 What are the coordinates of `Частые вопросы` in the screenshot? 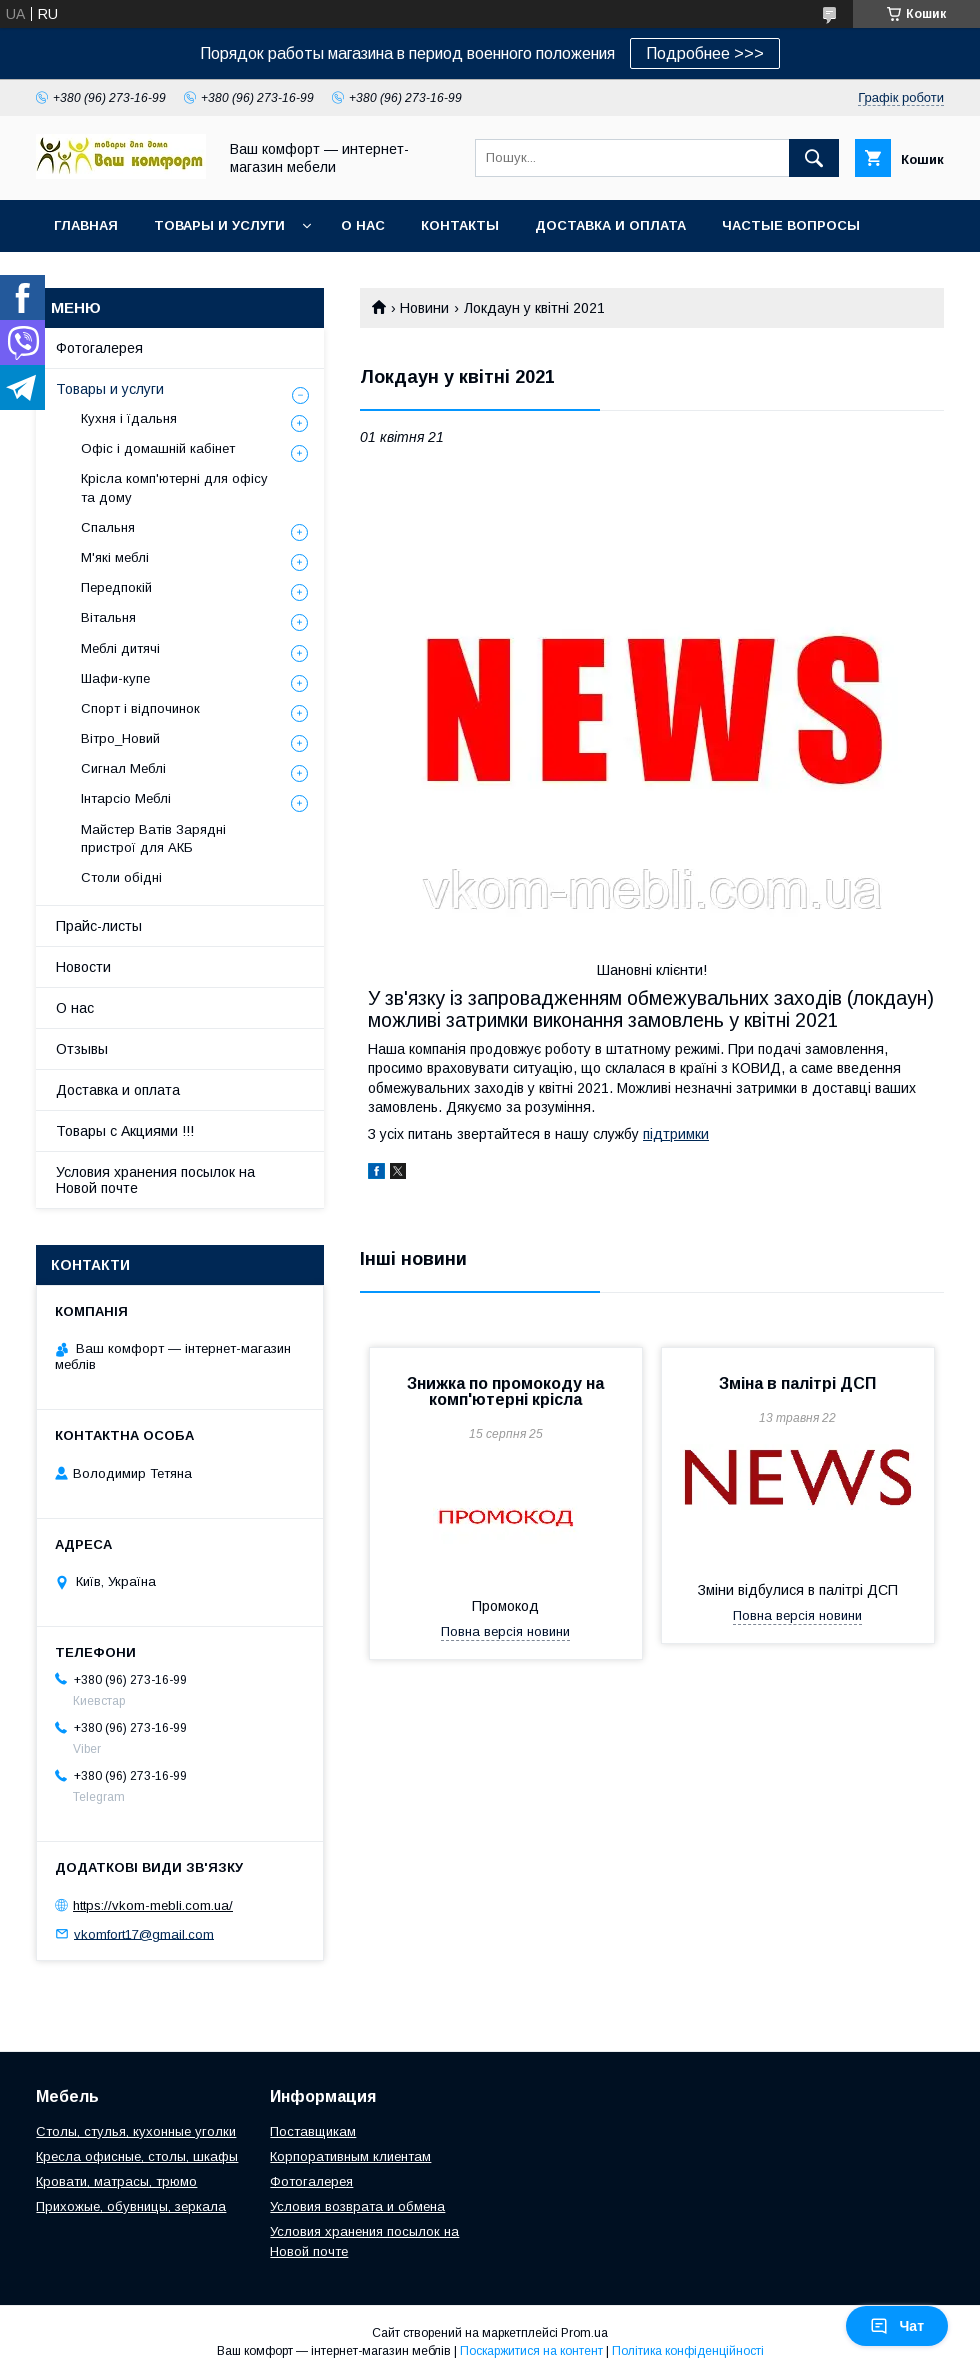 It's located at (791, 225).